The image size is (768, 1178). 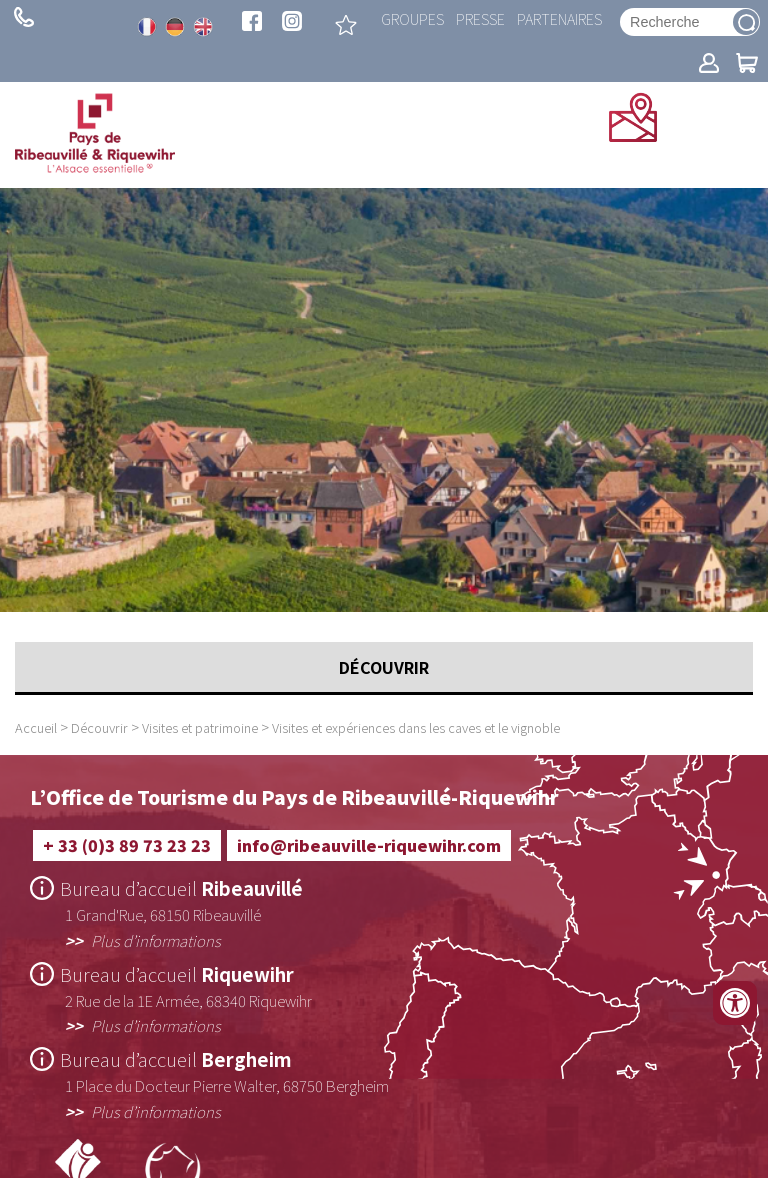 What do you see at coordinates (480, 18) in the screenshot?
I see `Presse` at bounding box center [480, 18].